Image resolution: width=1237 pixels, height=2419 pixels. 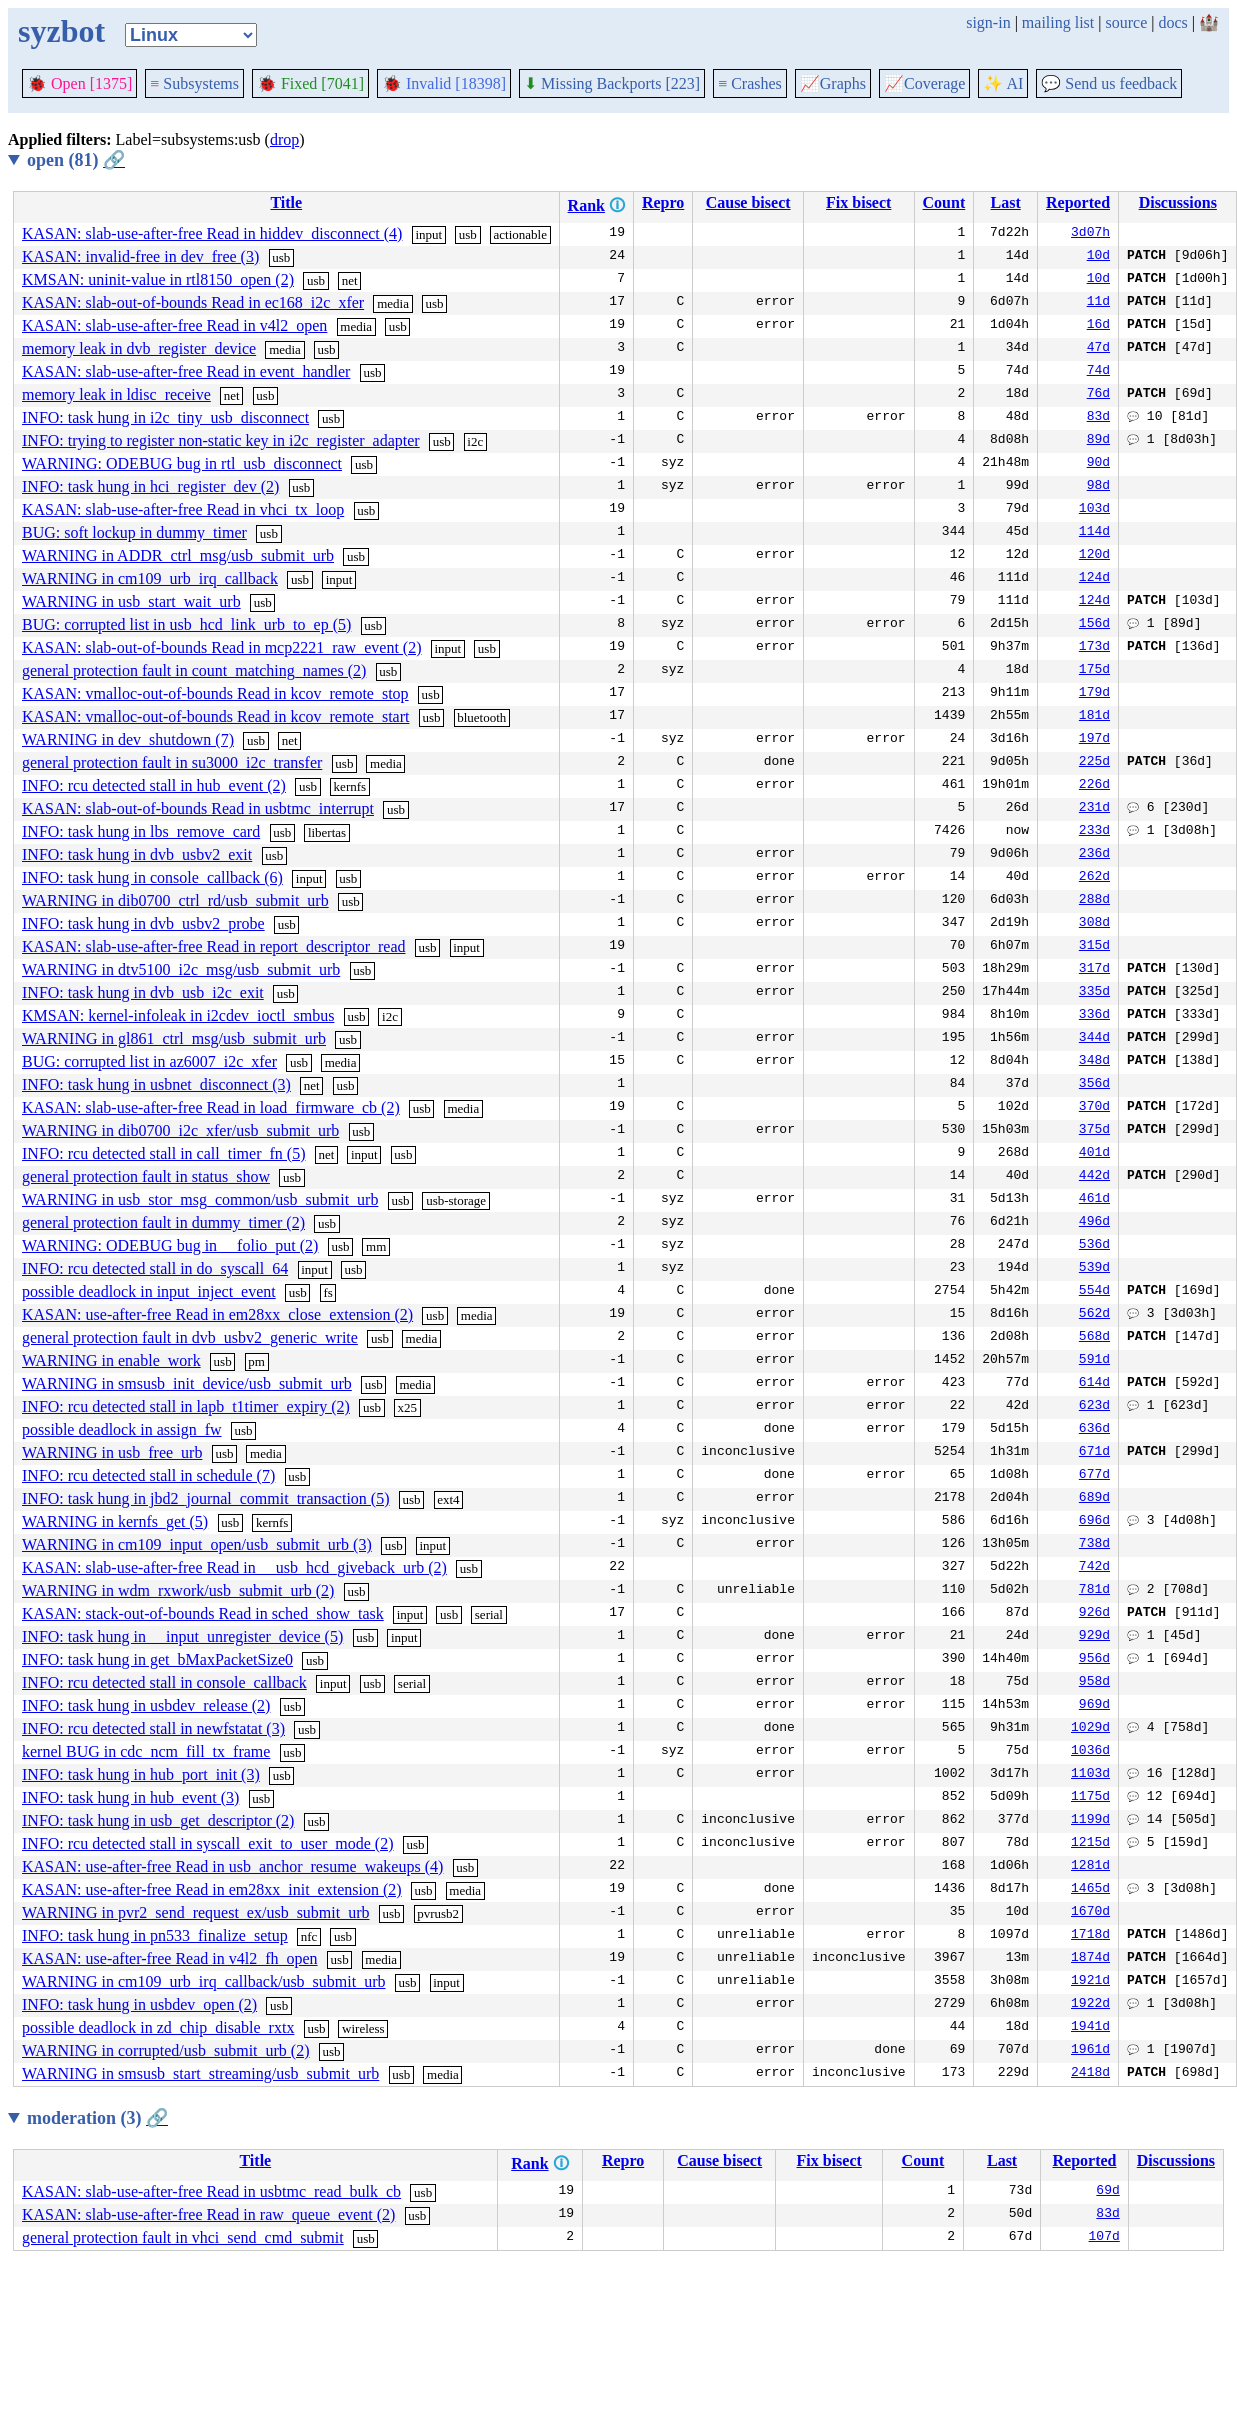 I want to click on 288d, so click(x=1094, y=901).